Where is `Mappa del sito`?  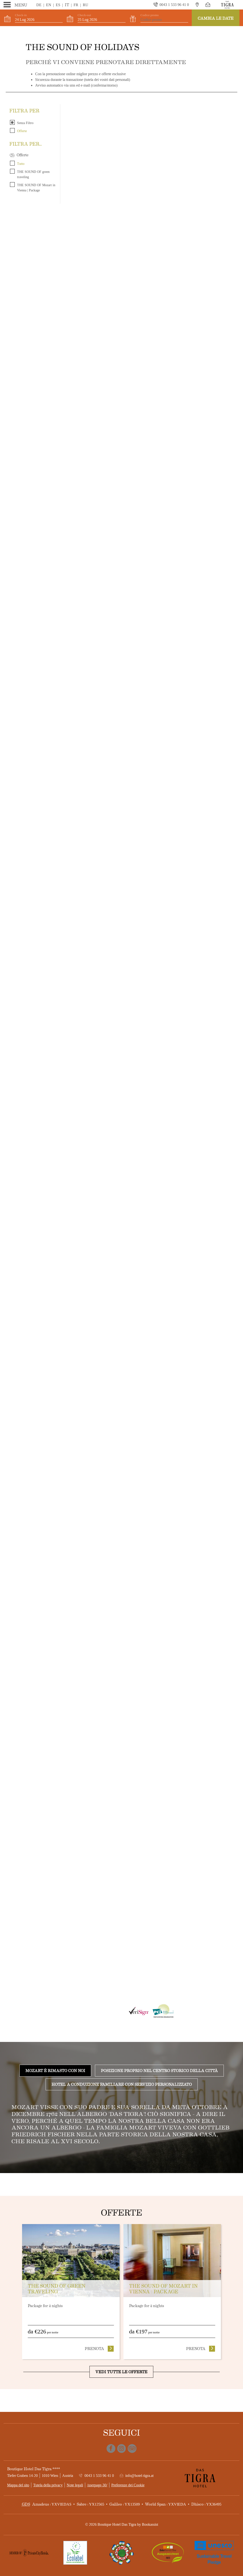 Mappa del sito is located at coordinates (18, 2485).